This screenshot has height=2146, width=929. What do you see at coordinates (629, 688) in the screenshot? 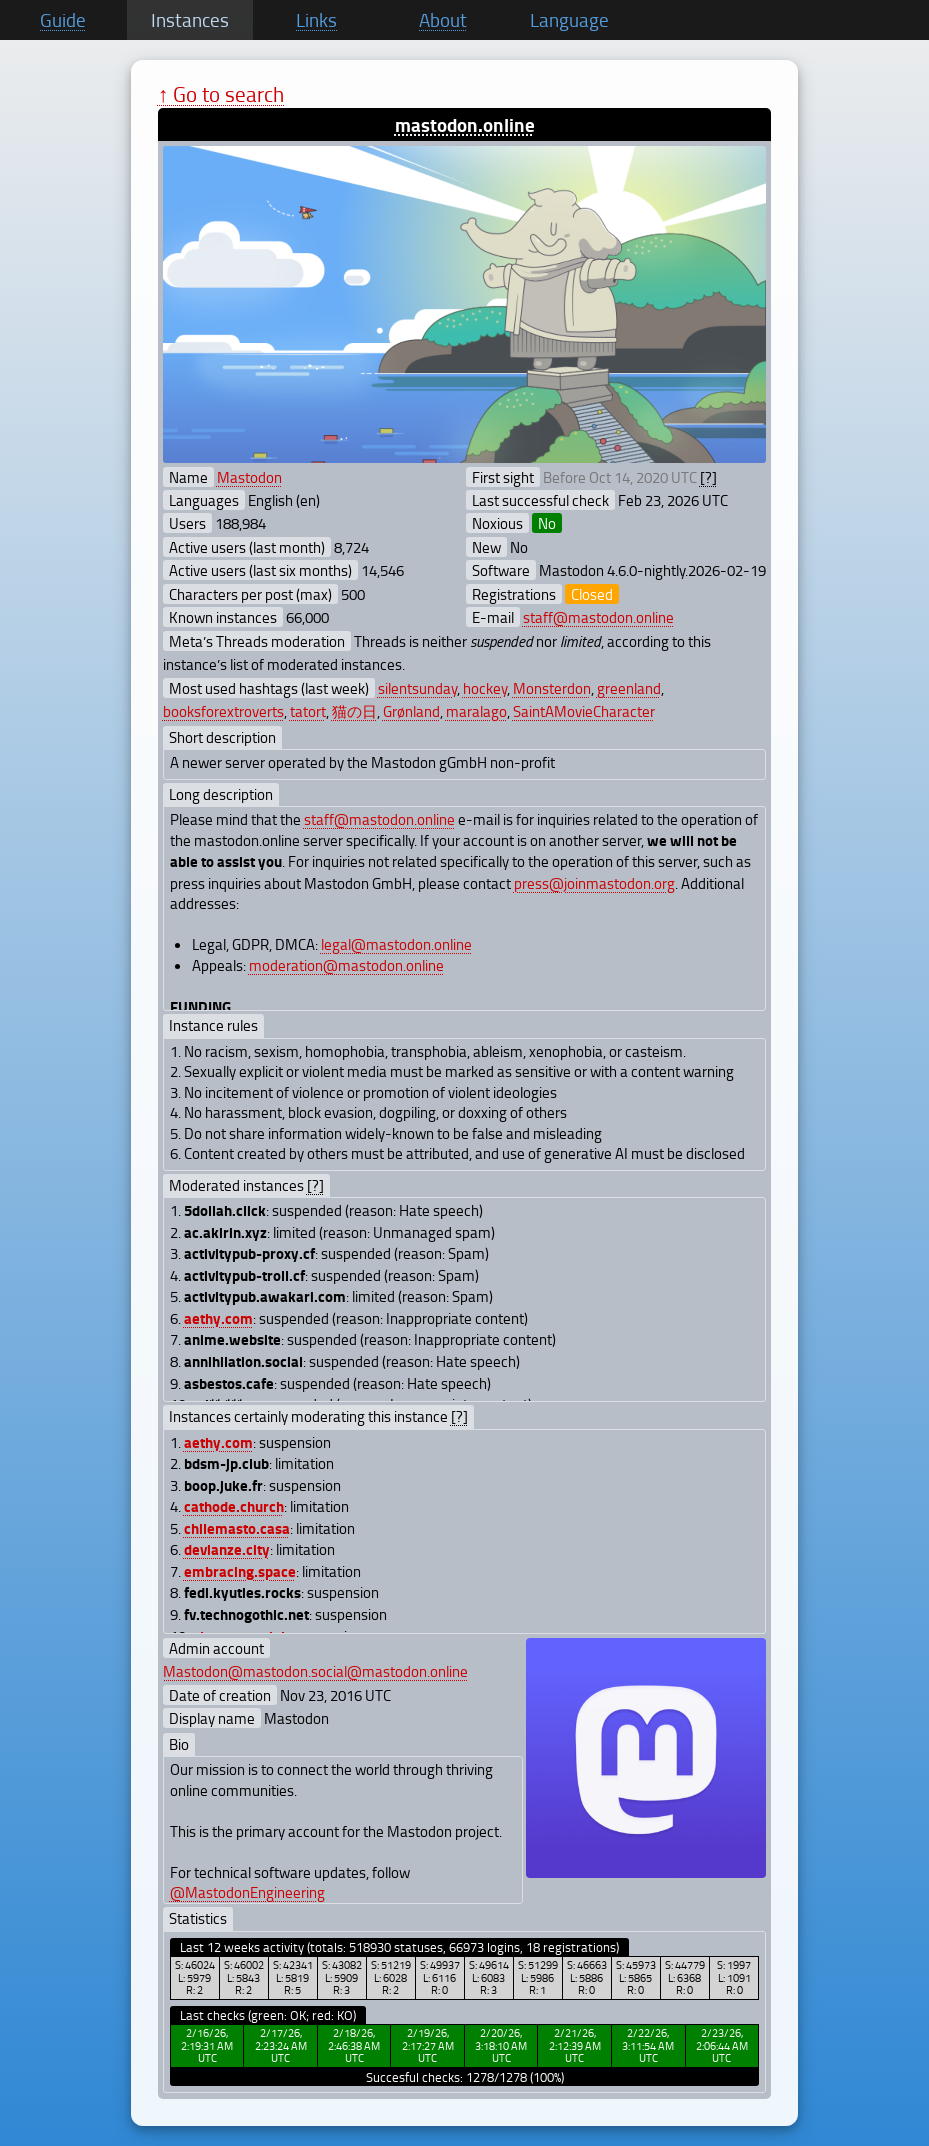
I see `greenland` at bounding box center [629, 688].